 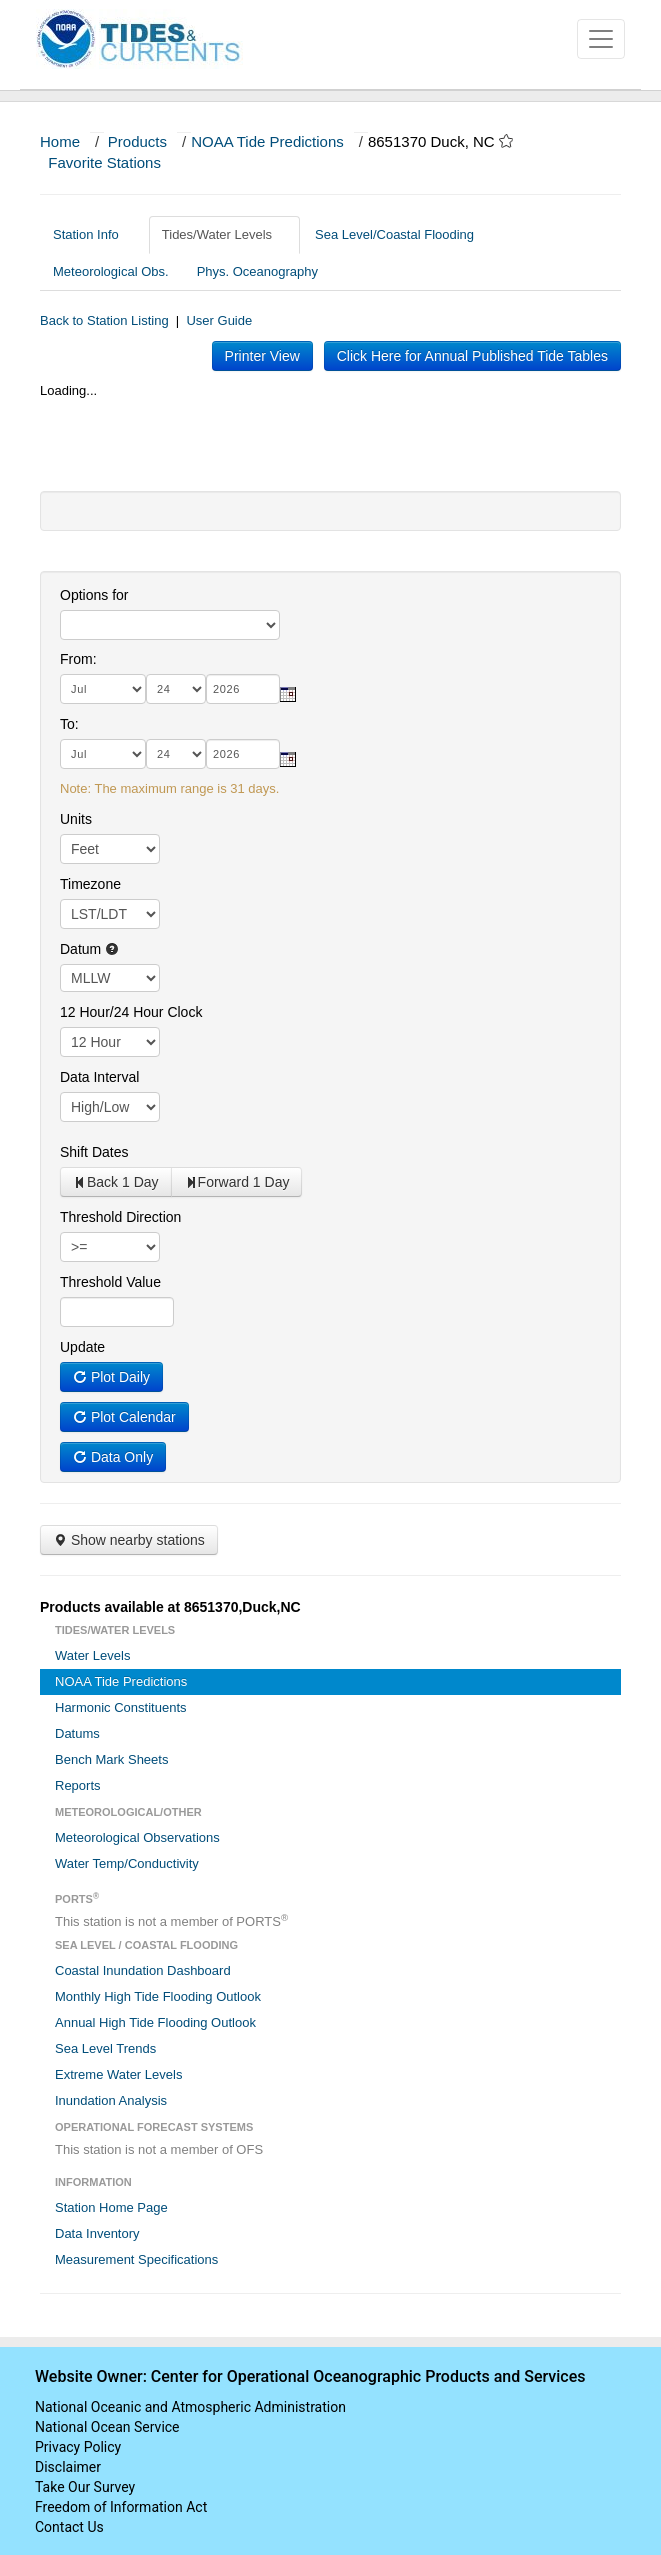 I want to click on Measurement Specifications, so click(x=136, y=2259).